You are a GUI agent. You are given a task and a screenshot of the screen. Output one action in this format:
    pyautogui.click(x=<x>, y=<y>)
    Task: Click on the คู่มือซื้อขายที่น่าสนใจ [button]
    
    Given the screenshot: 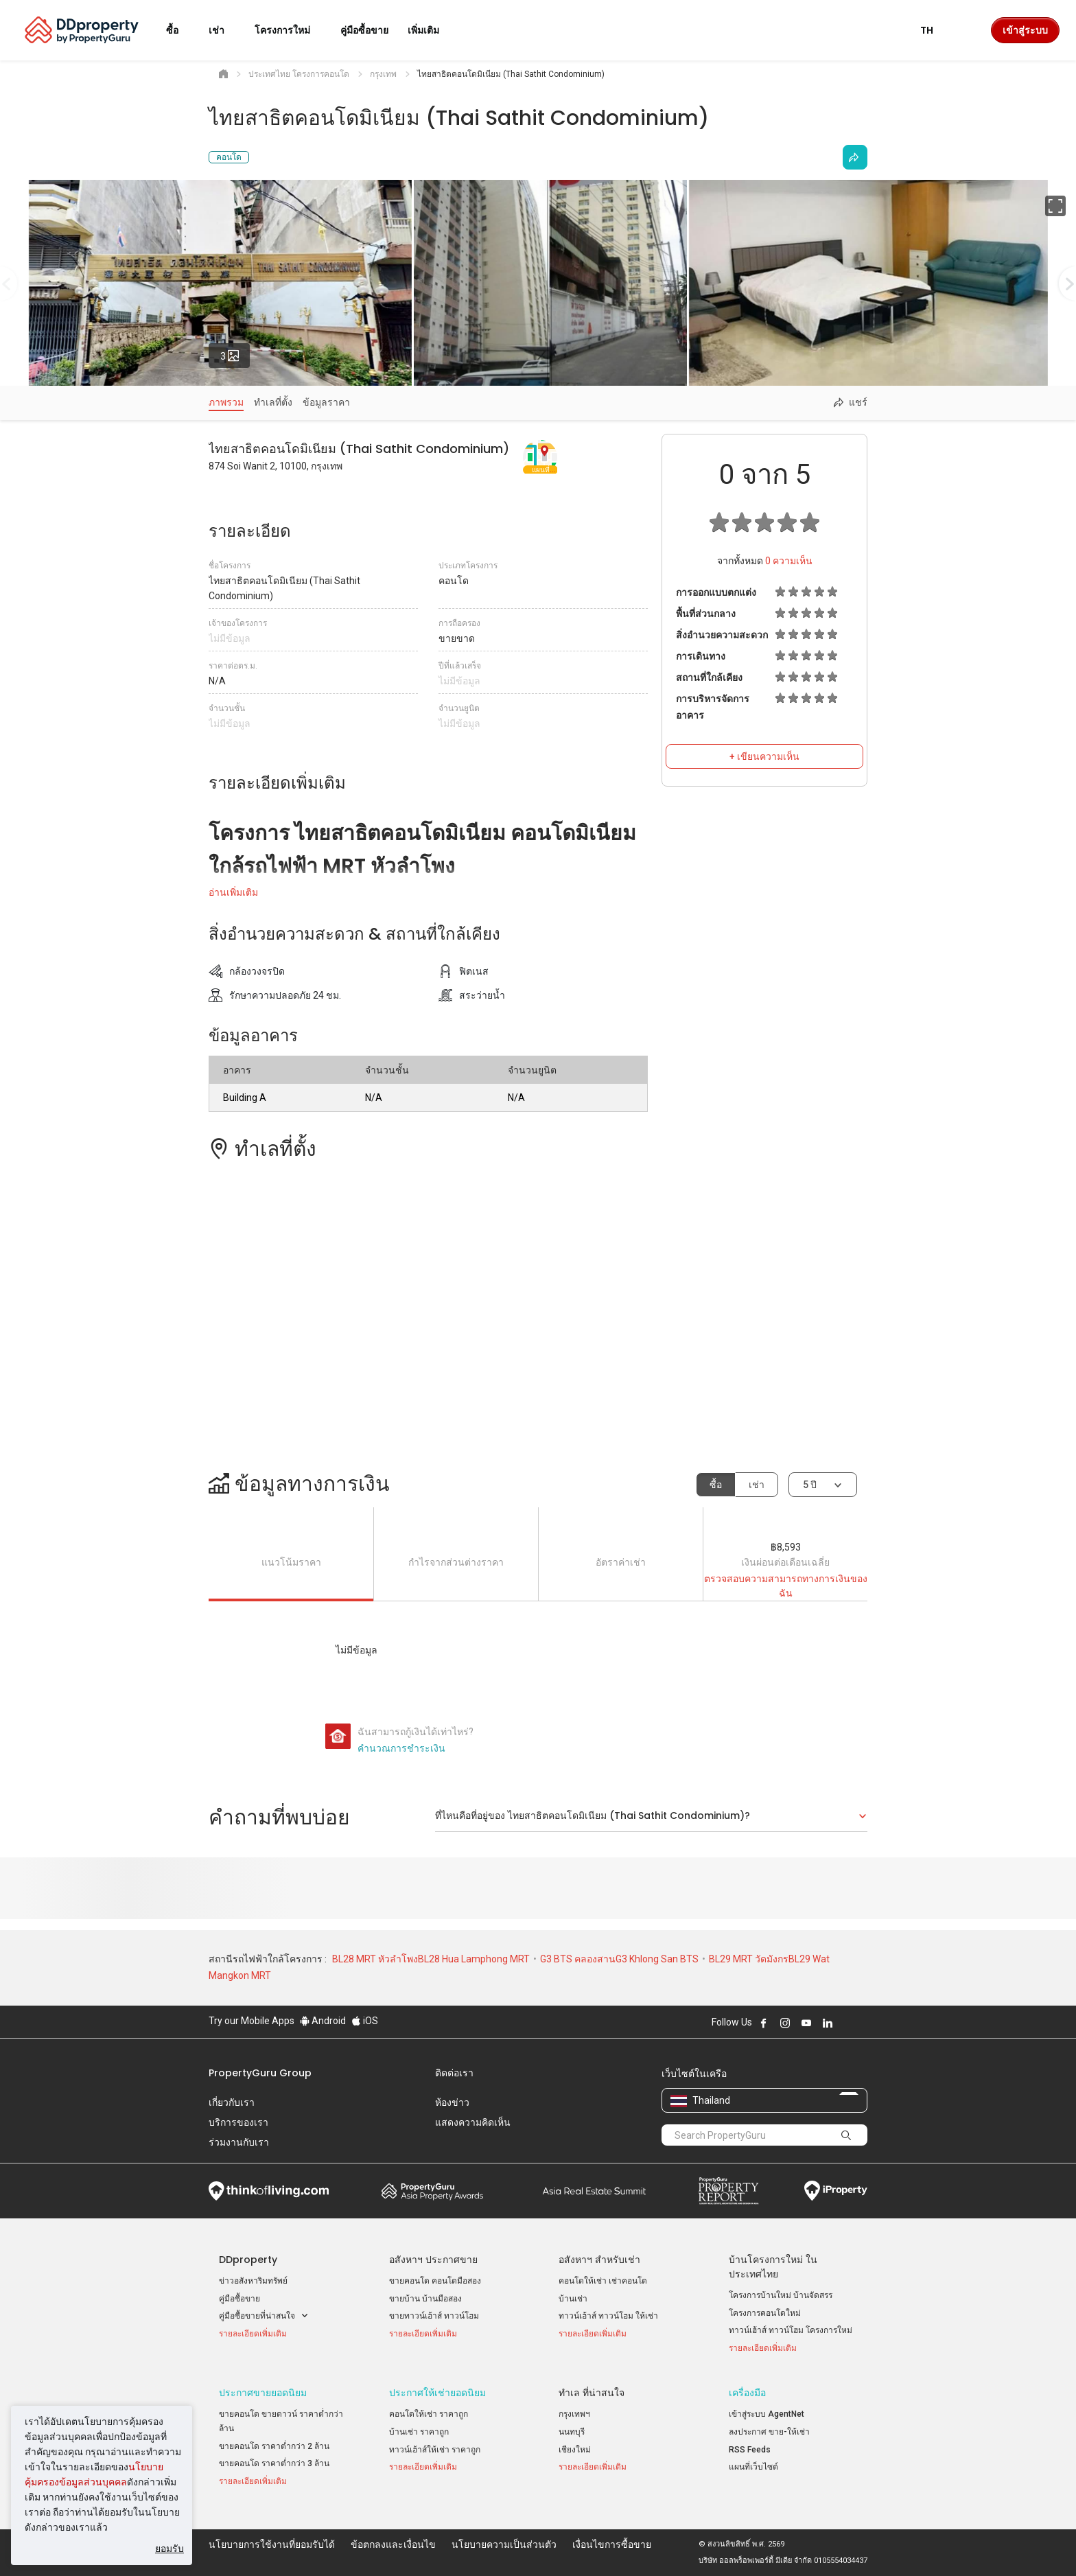 What is the action you would take?
    pyautogui.click(x=264, y=2316)
    